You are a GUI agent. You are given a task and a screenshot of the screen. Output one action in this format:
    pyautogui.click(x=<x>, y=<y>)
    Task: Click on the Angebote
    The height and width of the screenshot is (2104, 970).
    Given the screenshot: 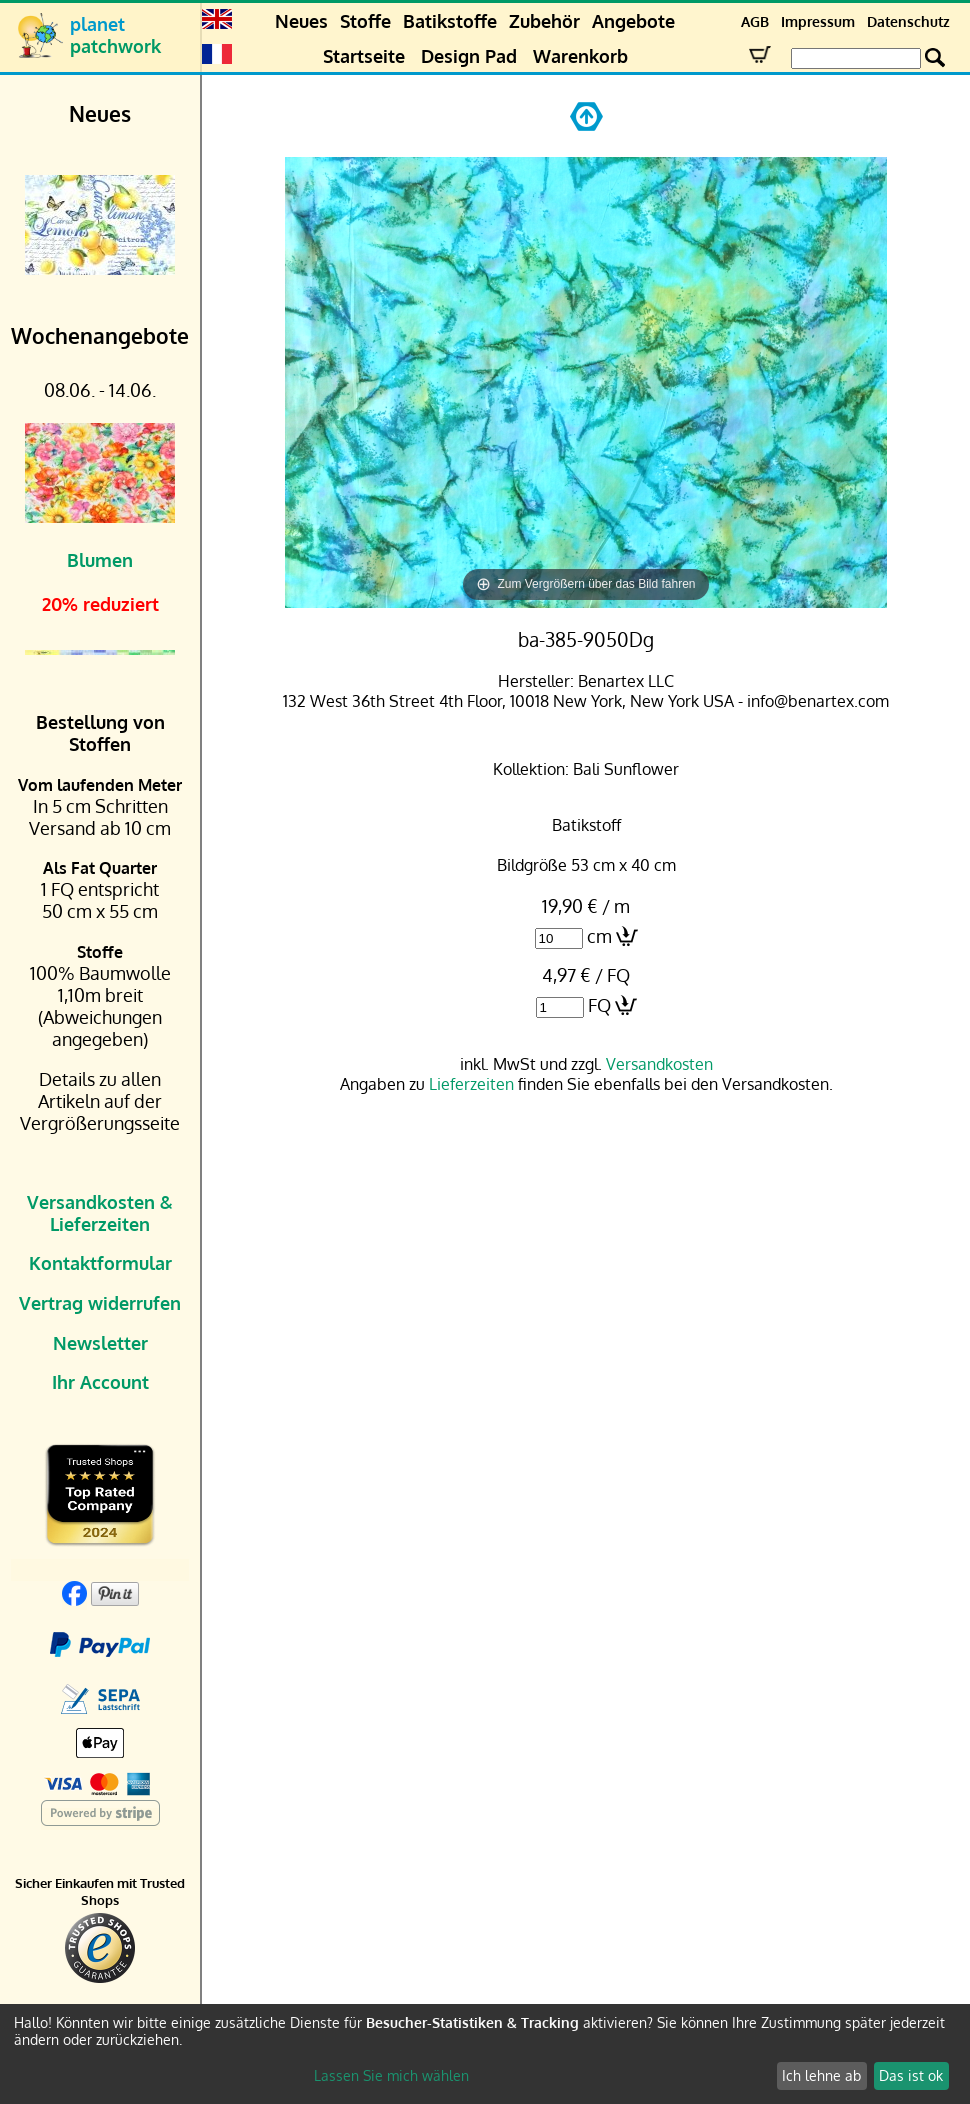 What is the action you would take?
    pyautogui.click(x=633, y=21)
    